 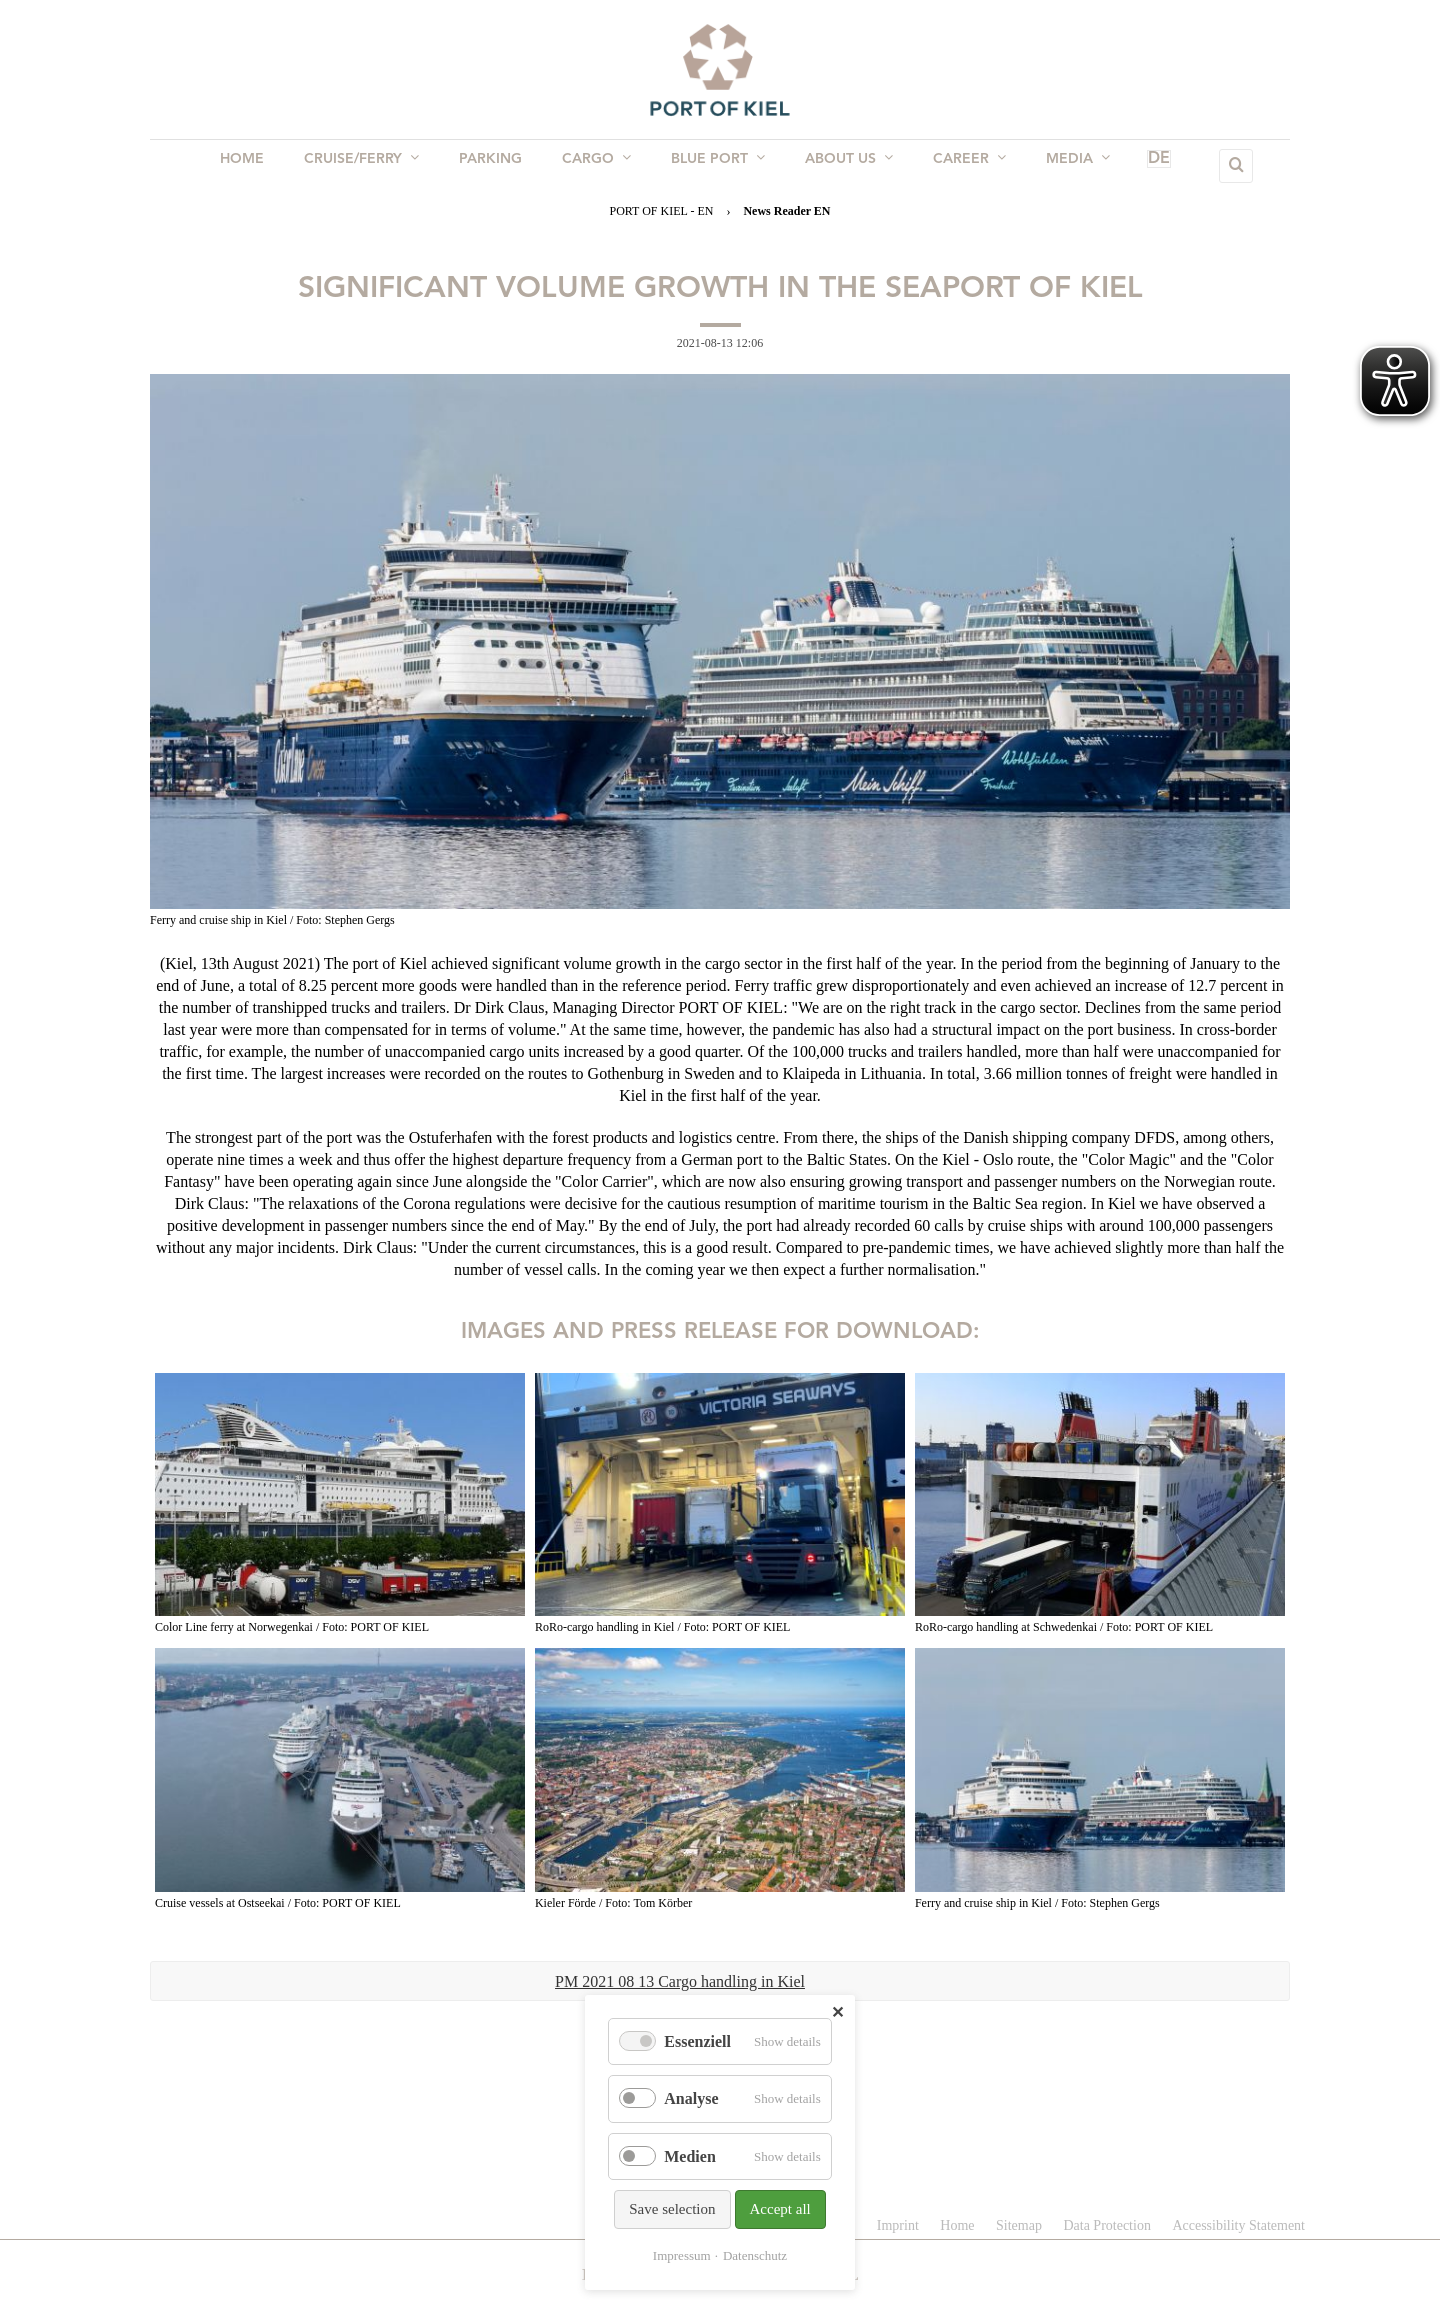 I want to click on Career [menuitem], so click(x=959, y=165).